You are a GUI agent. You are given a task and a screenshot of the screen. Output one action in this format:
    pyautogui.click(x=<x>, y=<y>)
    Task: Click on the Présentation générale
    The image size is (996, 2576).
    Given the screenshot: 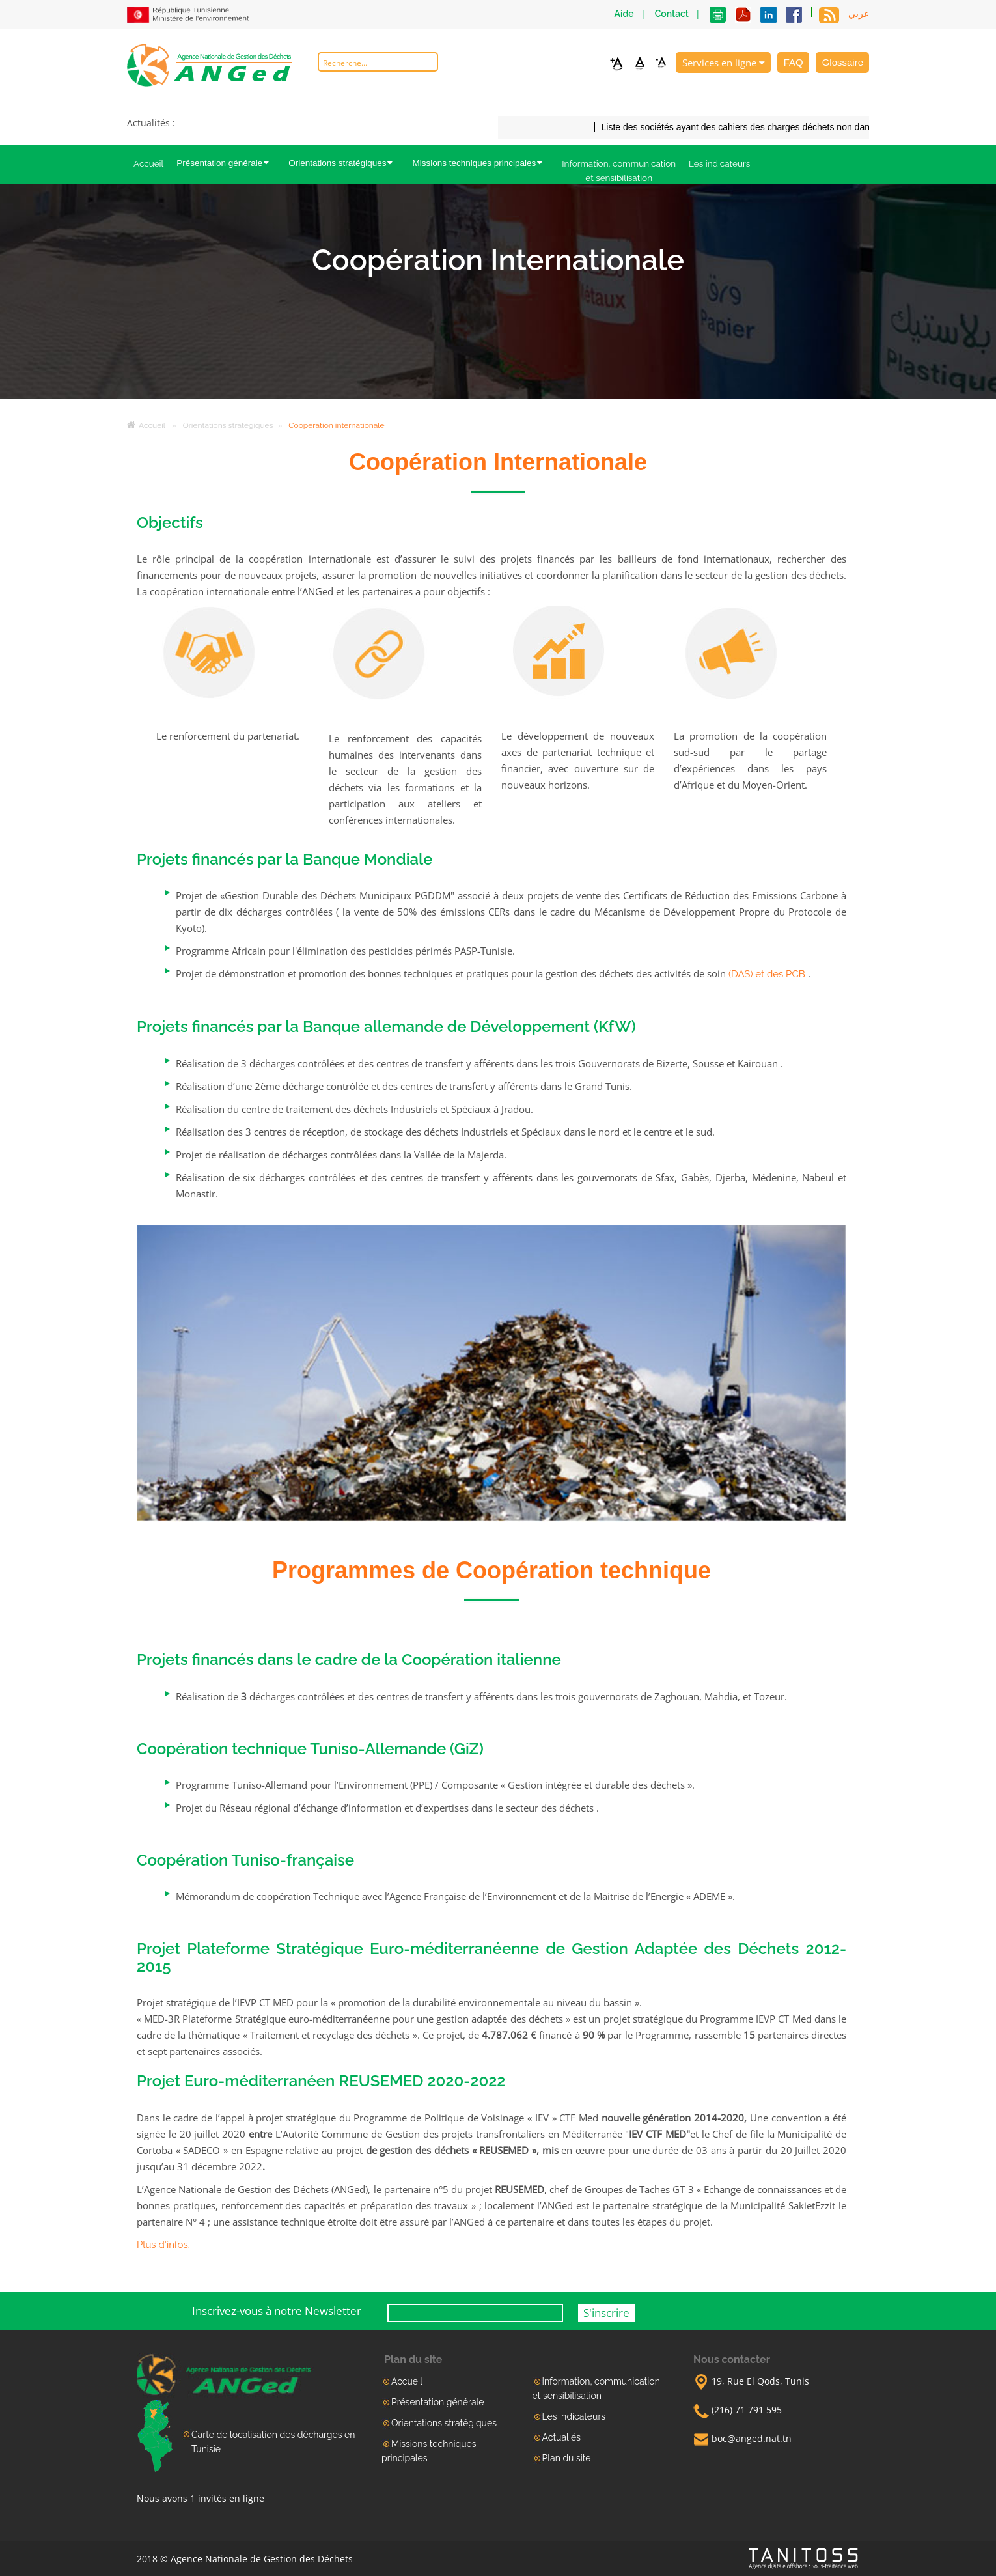 What is the action you would take?
    pyautogui.click(x=225, y=163)
    